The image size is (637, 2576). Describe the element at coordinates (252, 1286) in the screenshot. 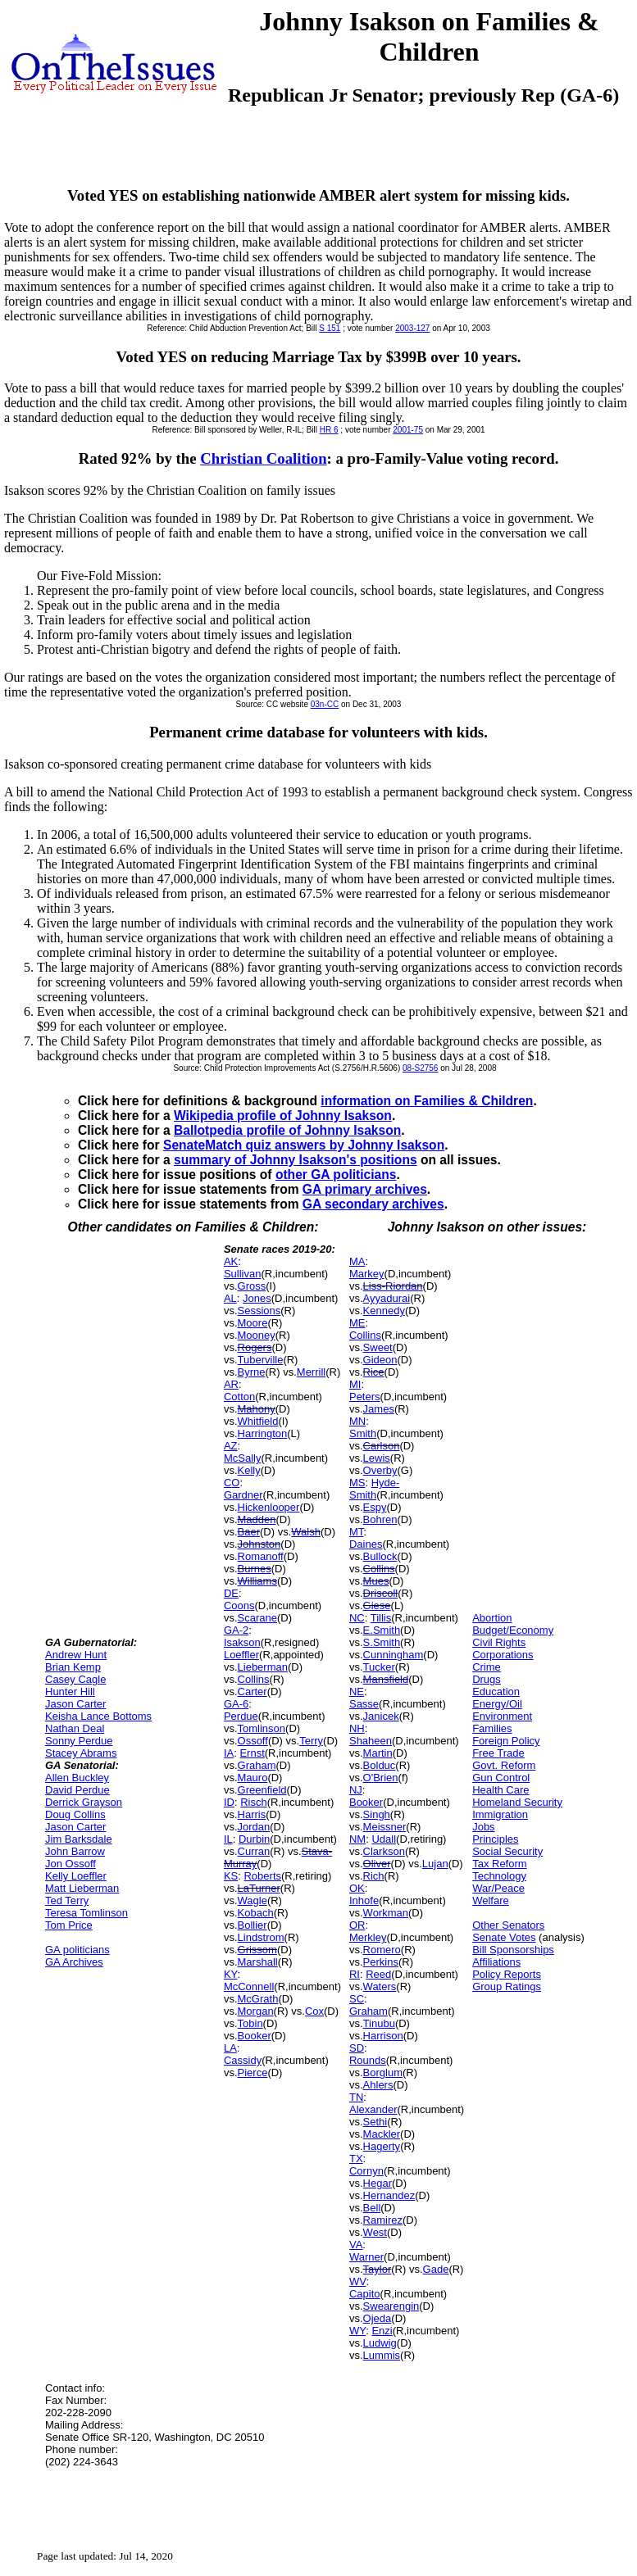

I see `Gross` at that location.